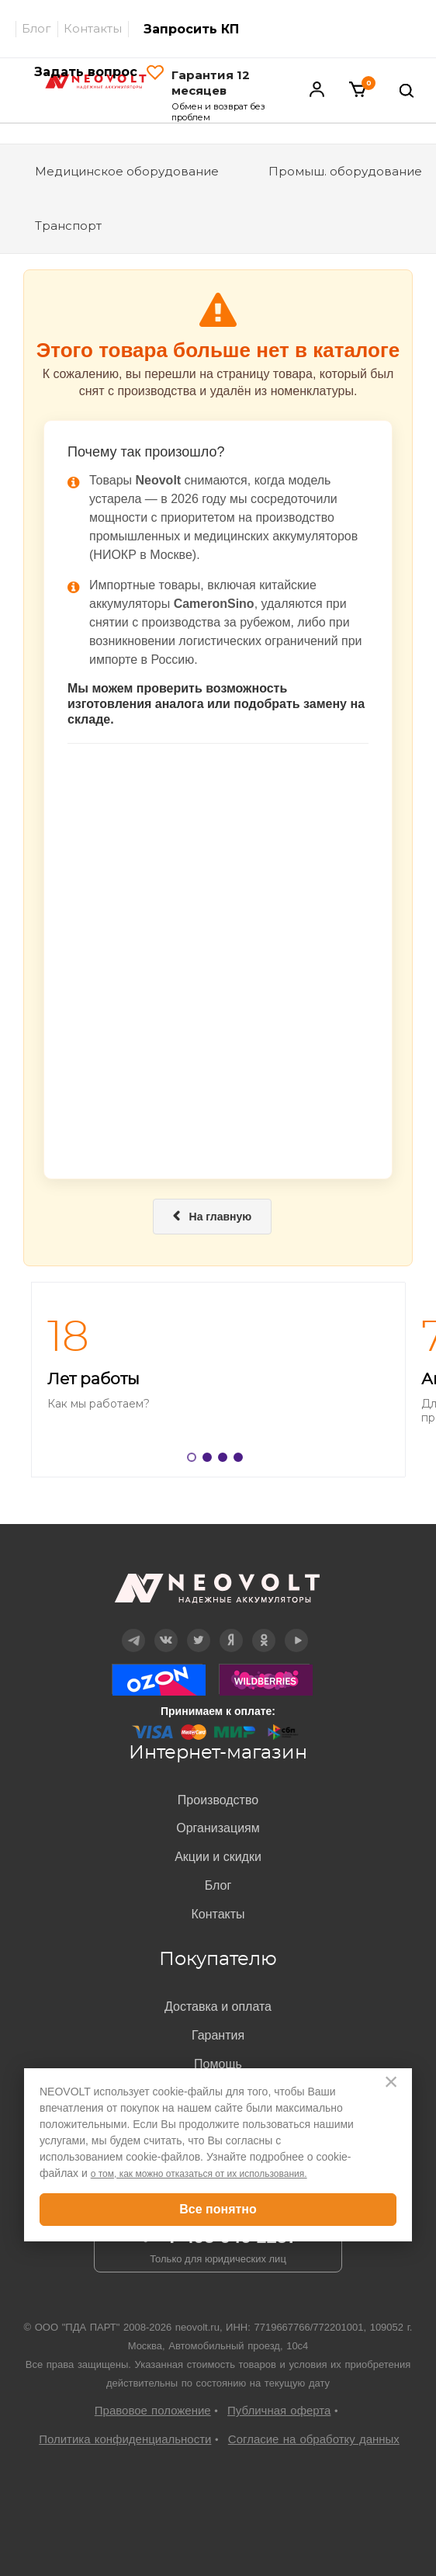 The height and width of the screenshot is (2576, 436). What do you see at coordinates (153, 2410) in the screenshot?
I see `Правовое положение` at bounding box center [153, 2410].